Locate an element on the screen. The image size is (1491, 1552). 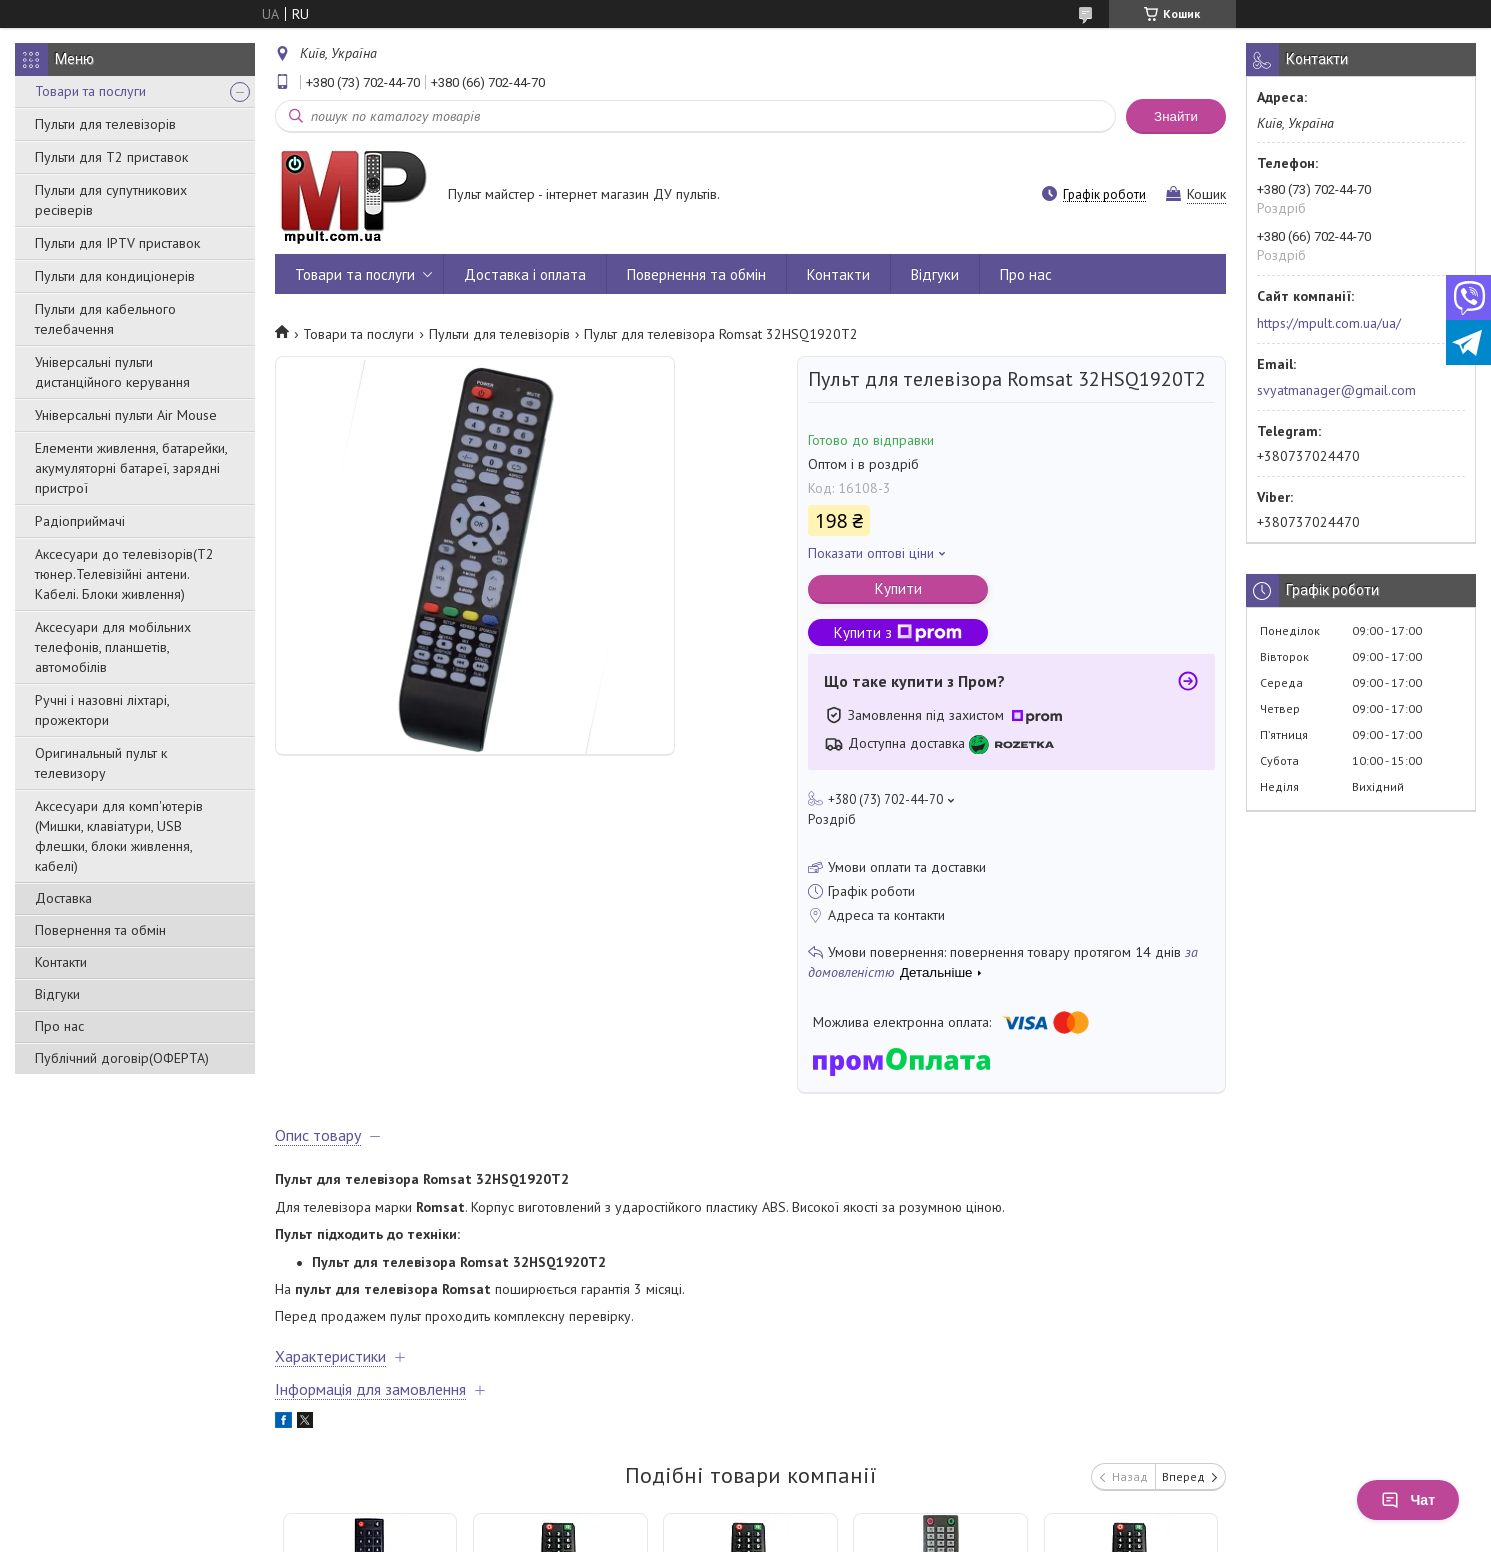
Елементи живлення, батарейки, акумуляторні батареї, зарядні пристрої is located at coordinates (131, 468).